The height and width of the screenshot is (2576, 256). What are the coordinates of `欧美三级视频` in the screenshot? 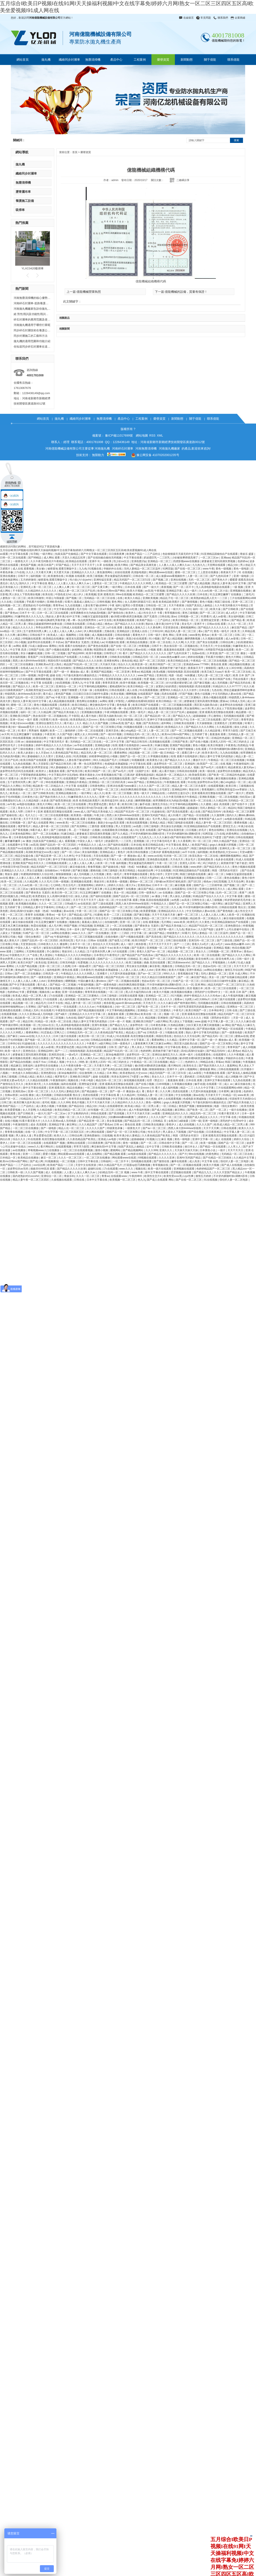 It's located at (95, 576).